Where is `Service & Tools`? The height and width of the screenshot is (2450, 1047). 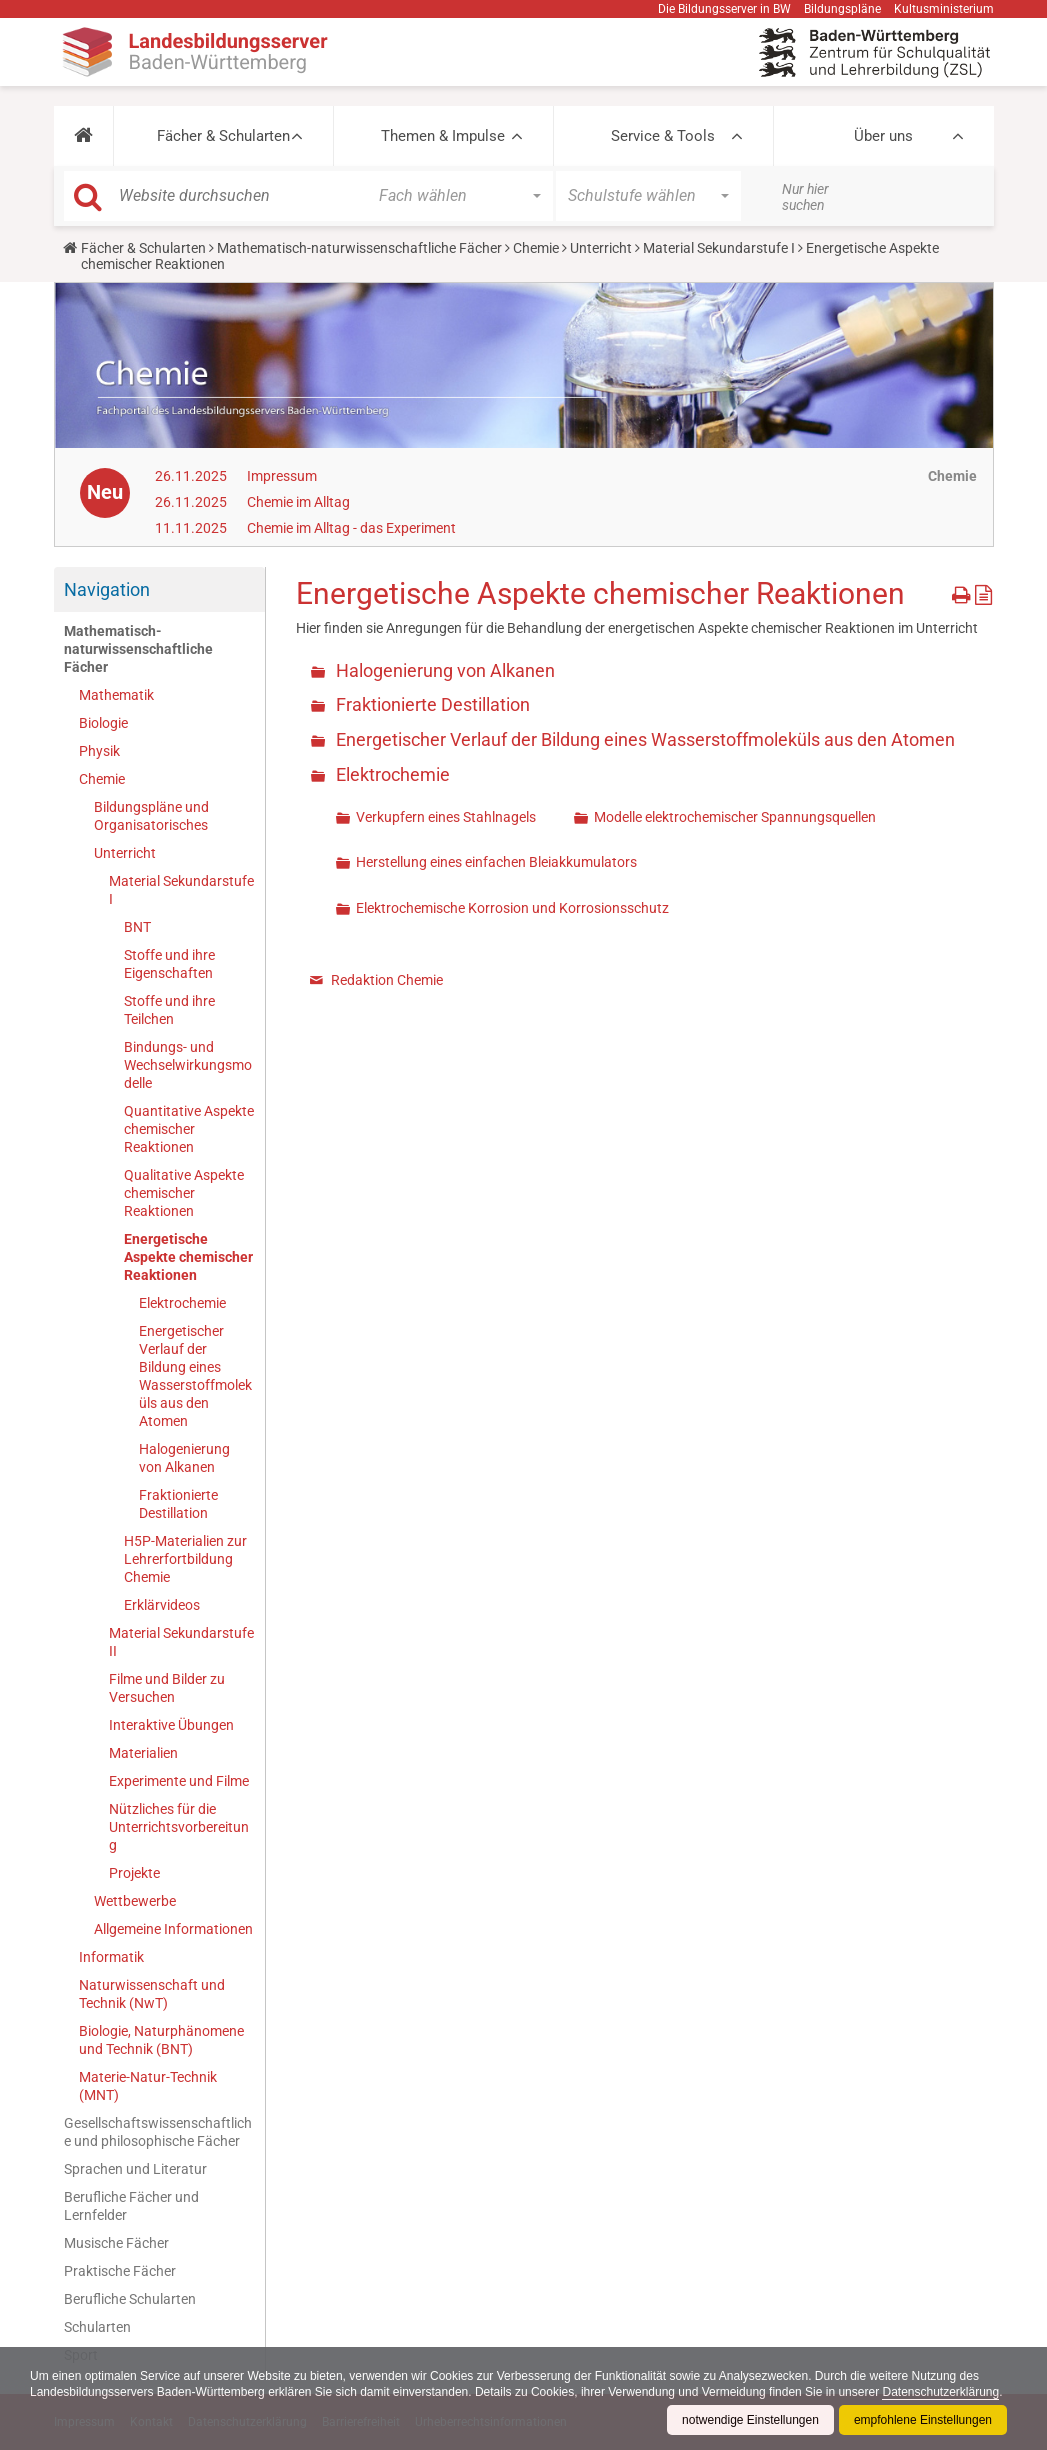
Service & Tools is located at coordinates (663, 136).